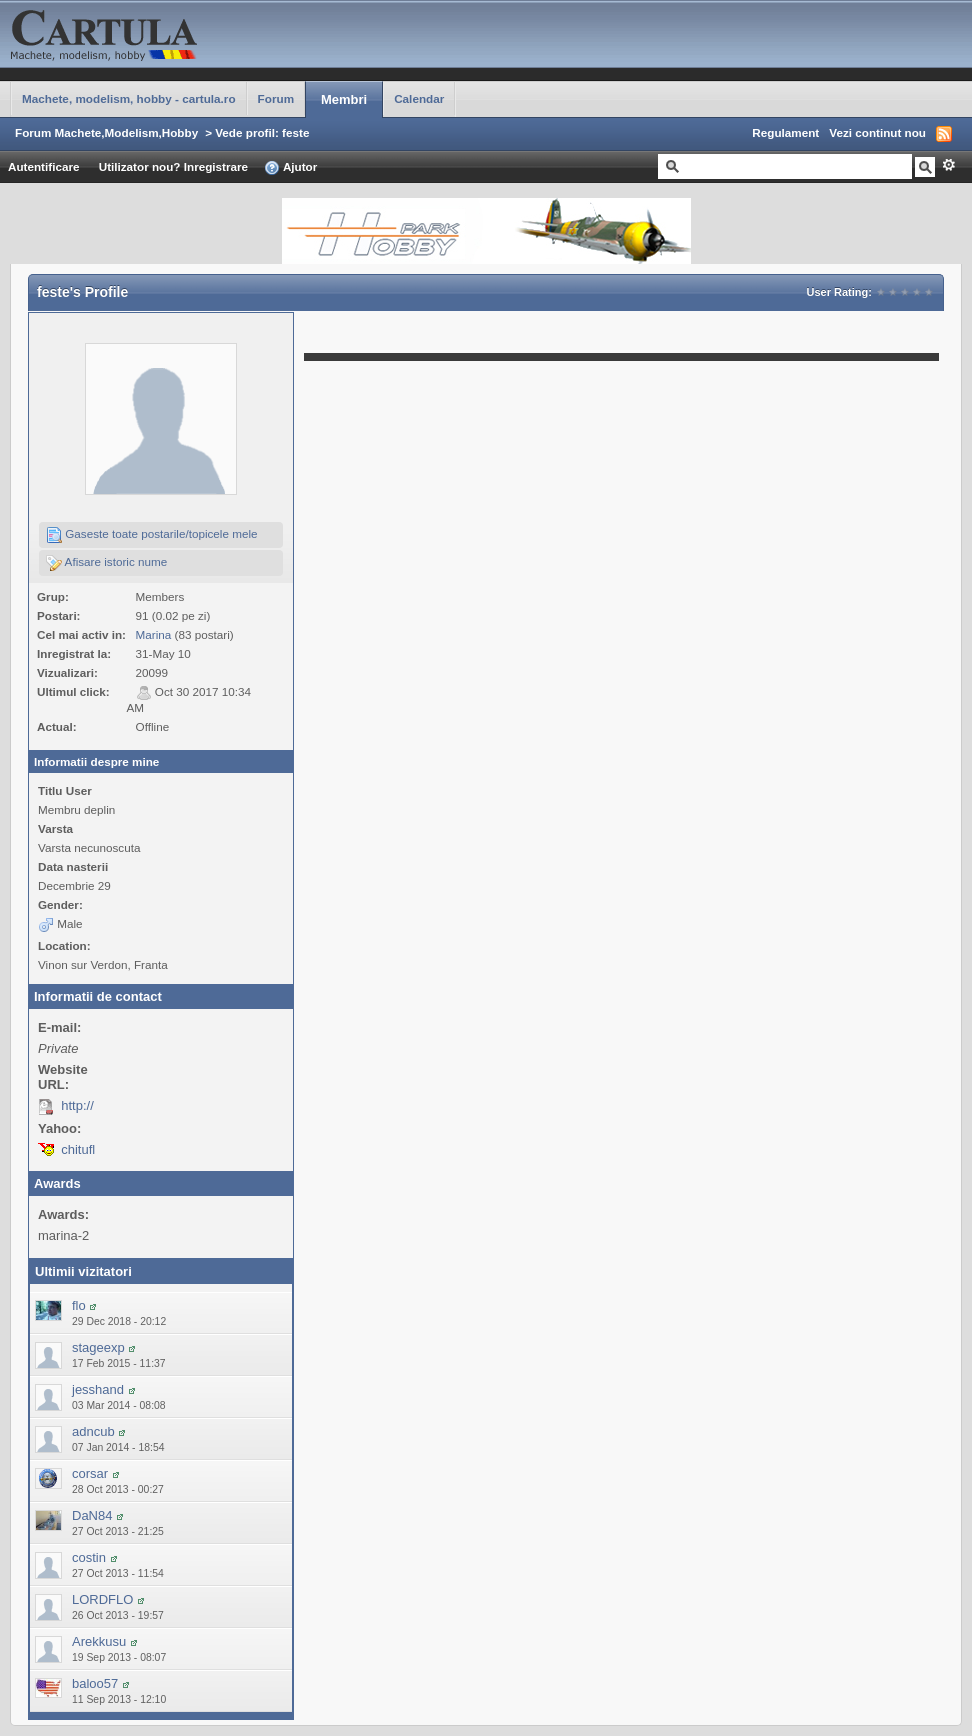 Image resolution: width=972 pixels, height=1736 pixels. What do you see at coordinates (92, 1515) in the screenshot?
I see `DaN84` at bounding box center [92, 1515].